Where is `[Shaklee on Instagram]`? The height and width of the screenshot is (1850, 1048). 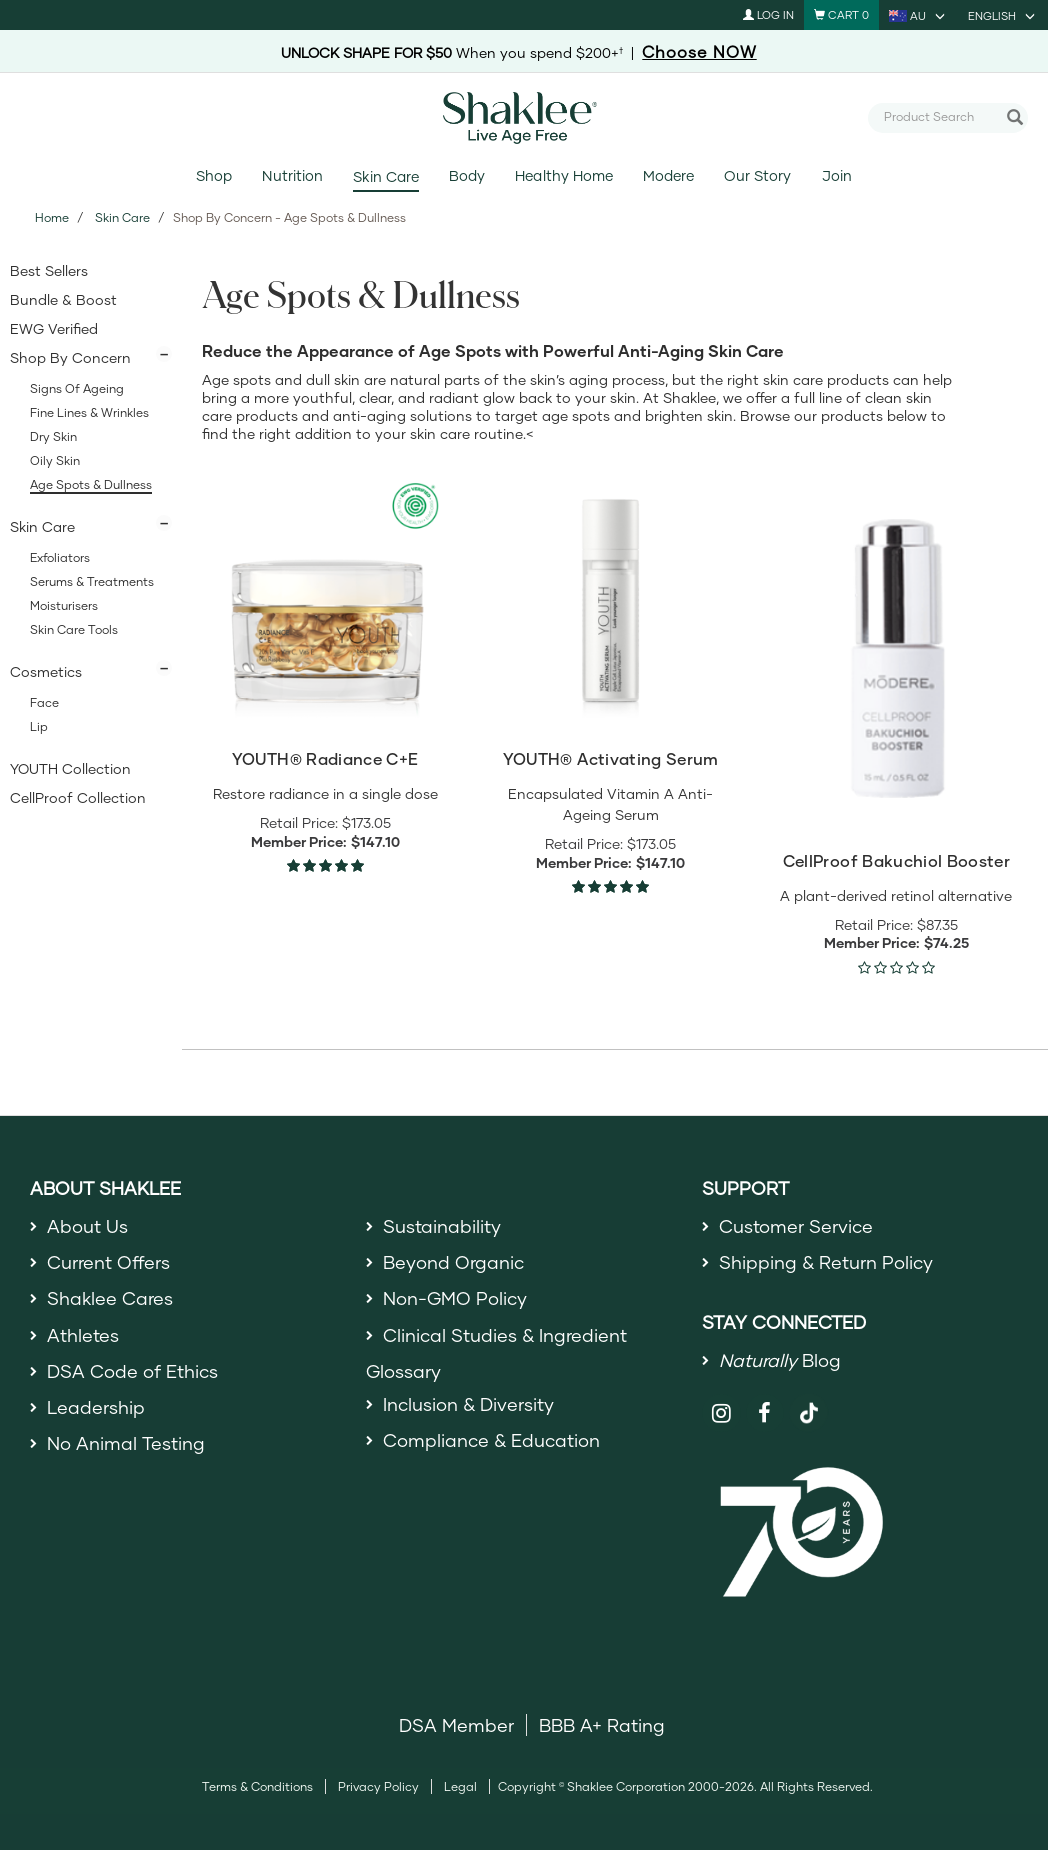
[Shaklee on Instagram] is located at coordinates (721, 1413).